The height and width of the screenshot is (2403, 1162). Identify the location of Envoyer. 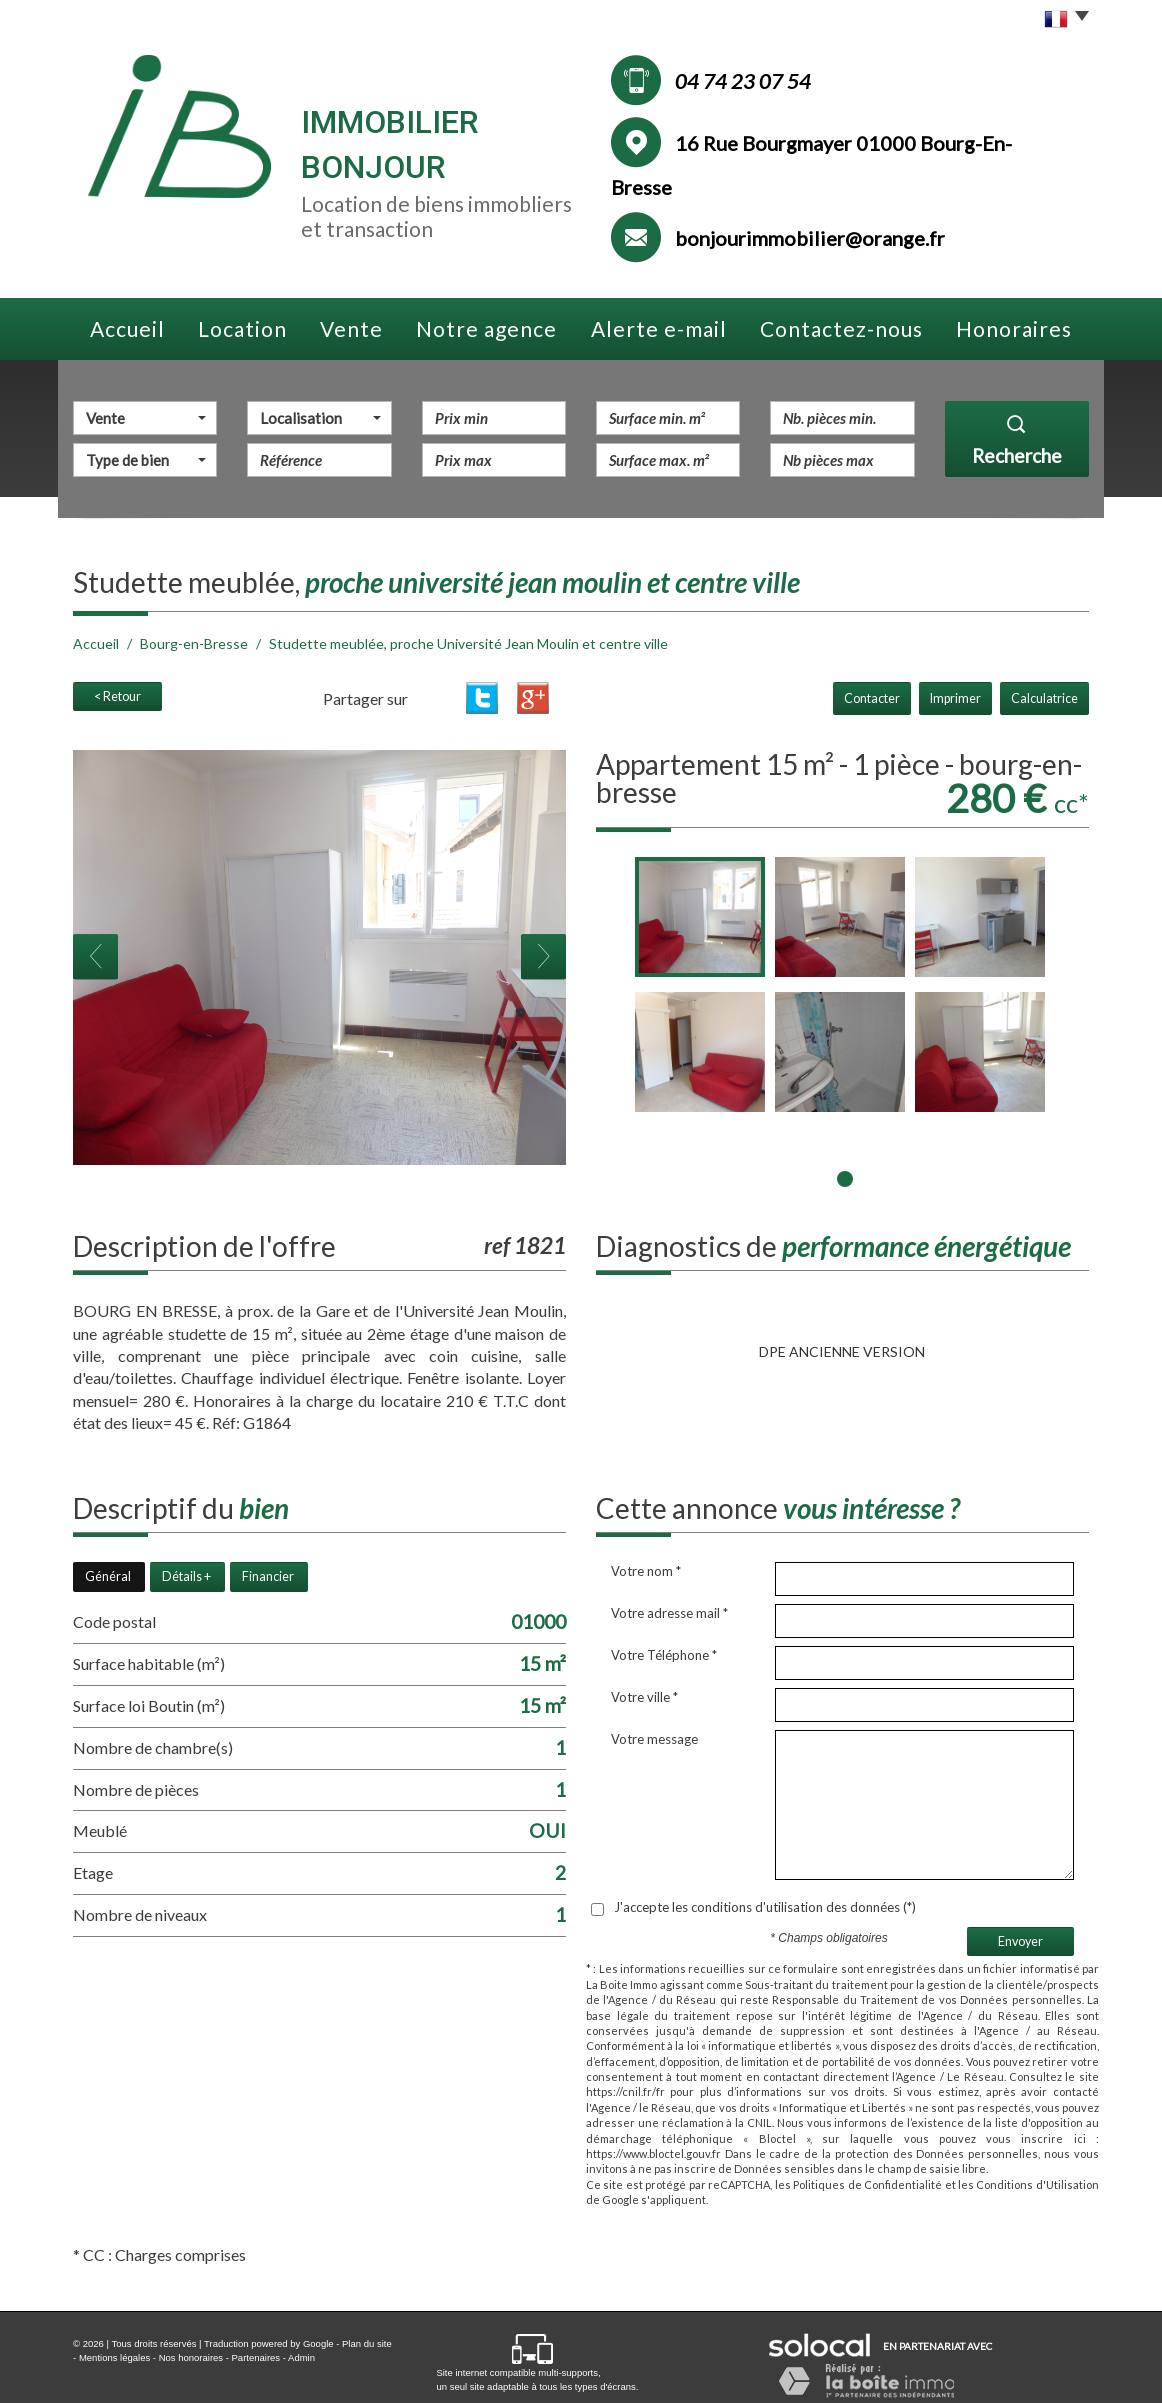
(1020, 1941).